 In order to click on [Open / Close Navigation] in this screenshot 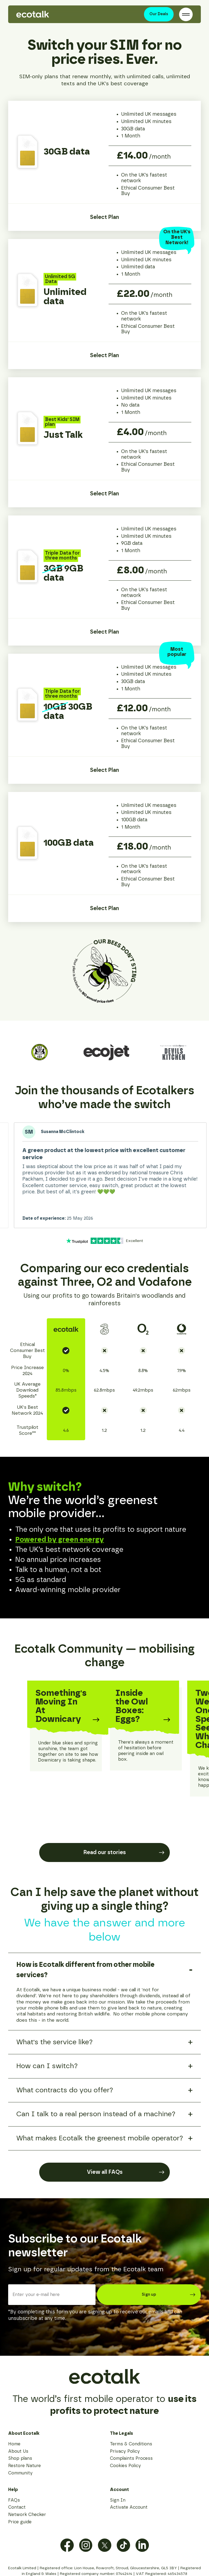, I will do `click(186, 14)`.